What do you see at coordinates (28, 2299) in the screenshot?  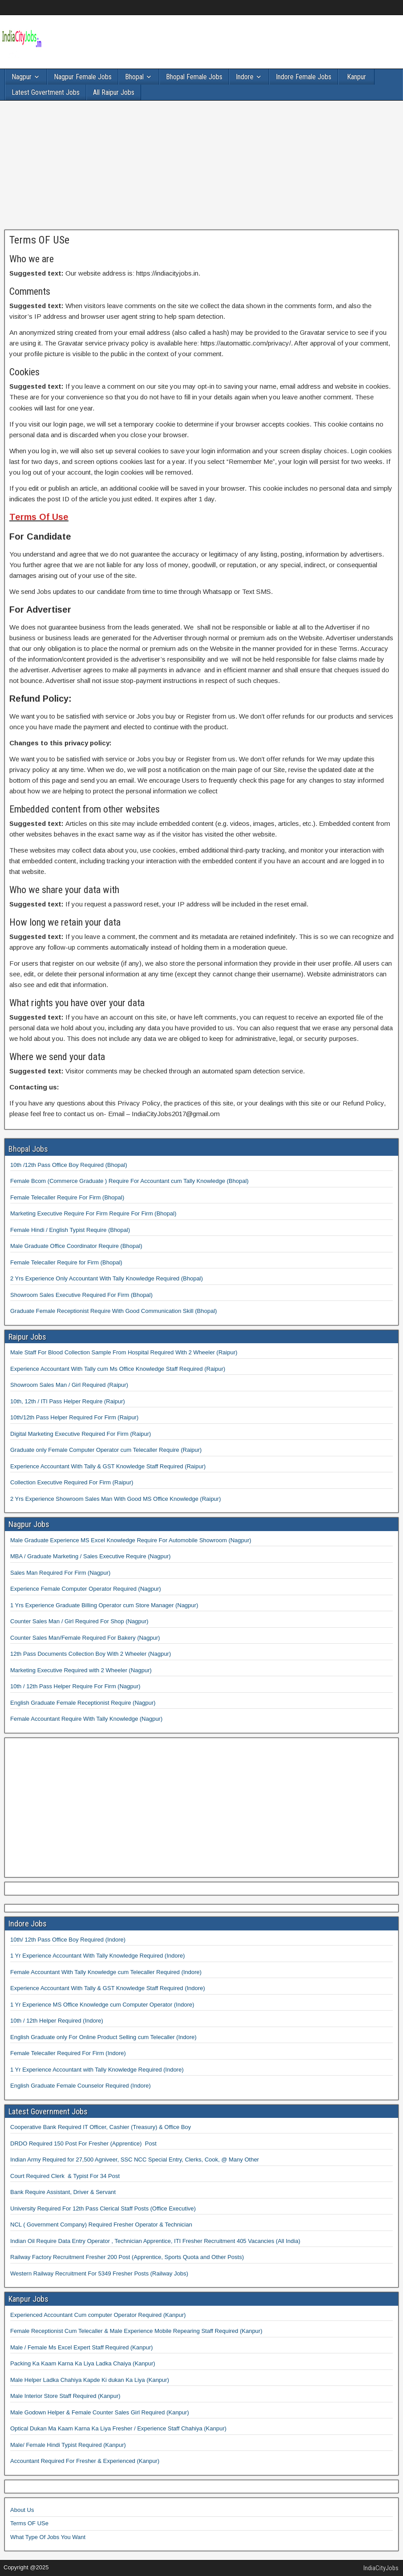 I see `Kanpur Jobs` at bounding box center [28, 2299].